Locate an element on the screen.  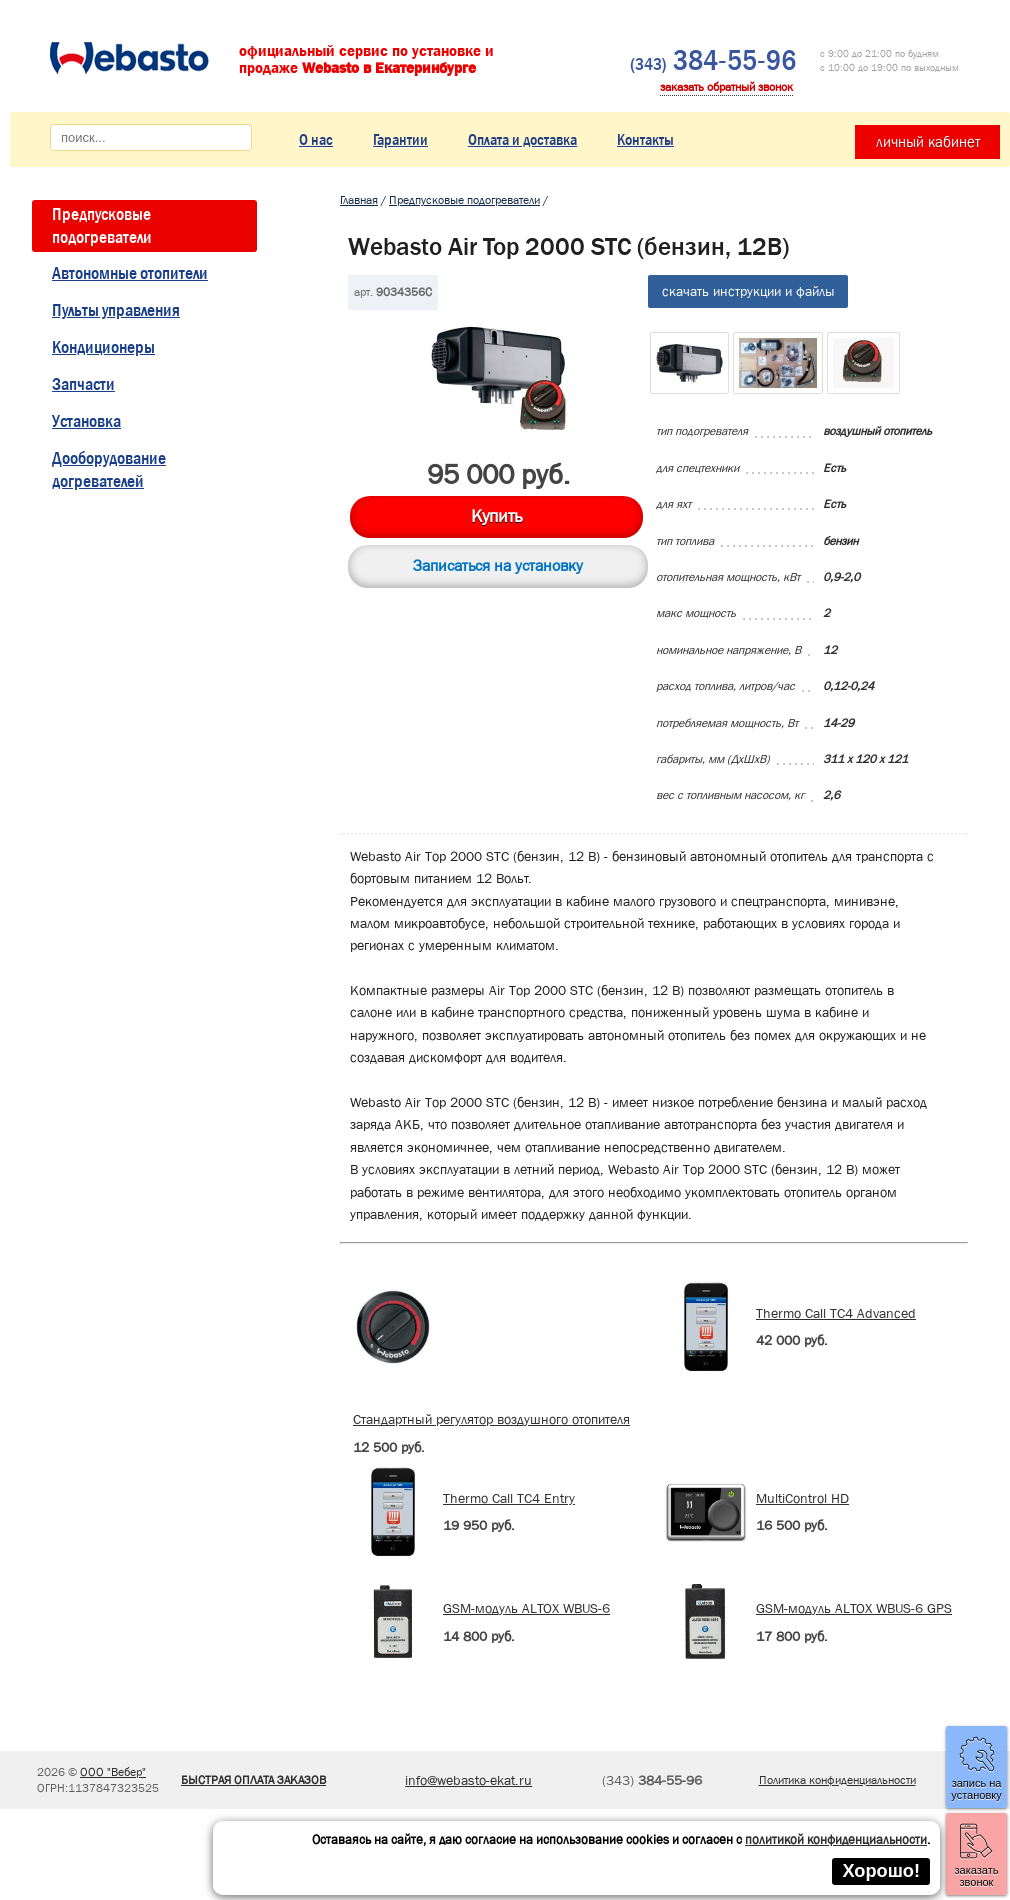
Запчасти is located at coordinates (83, 384).